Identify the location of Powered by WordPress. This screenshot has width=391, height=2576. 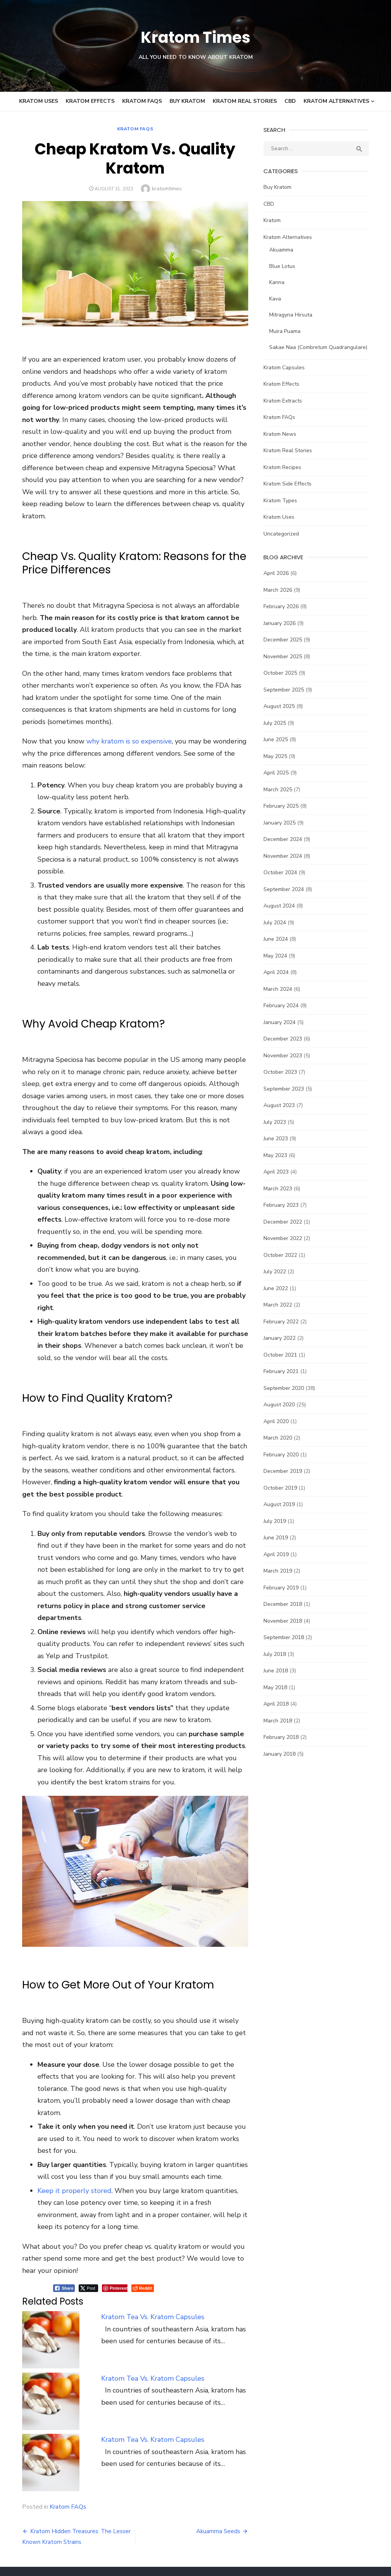
(292, 2559).